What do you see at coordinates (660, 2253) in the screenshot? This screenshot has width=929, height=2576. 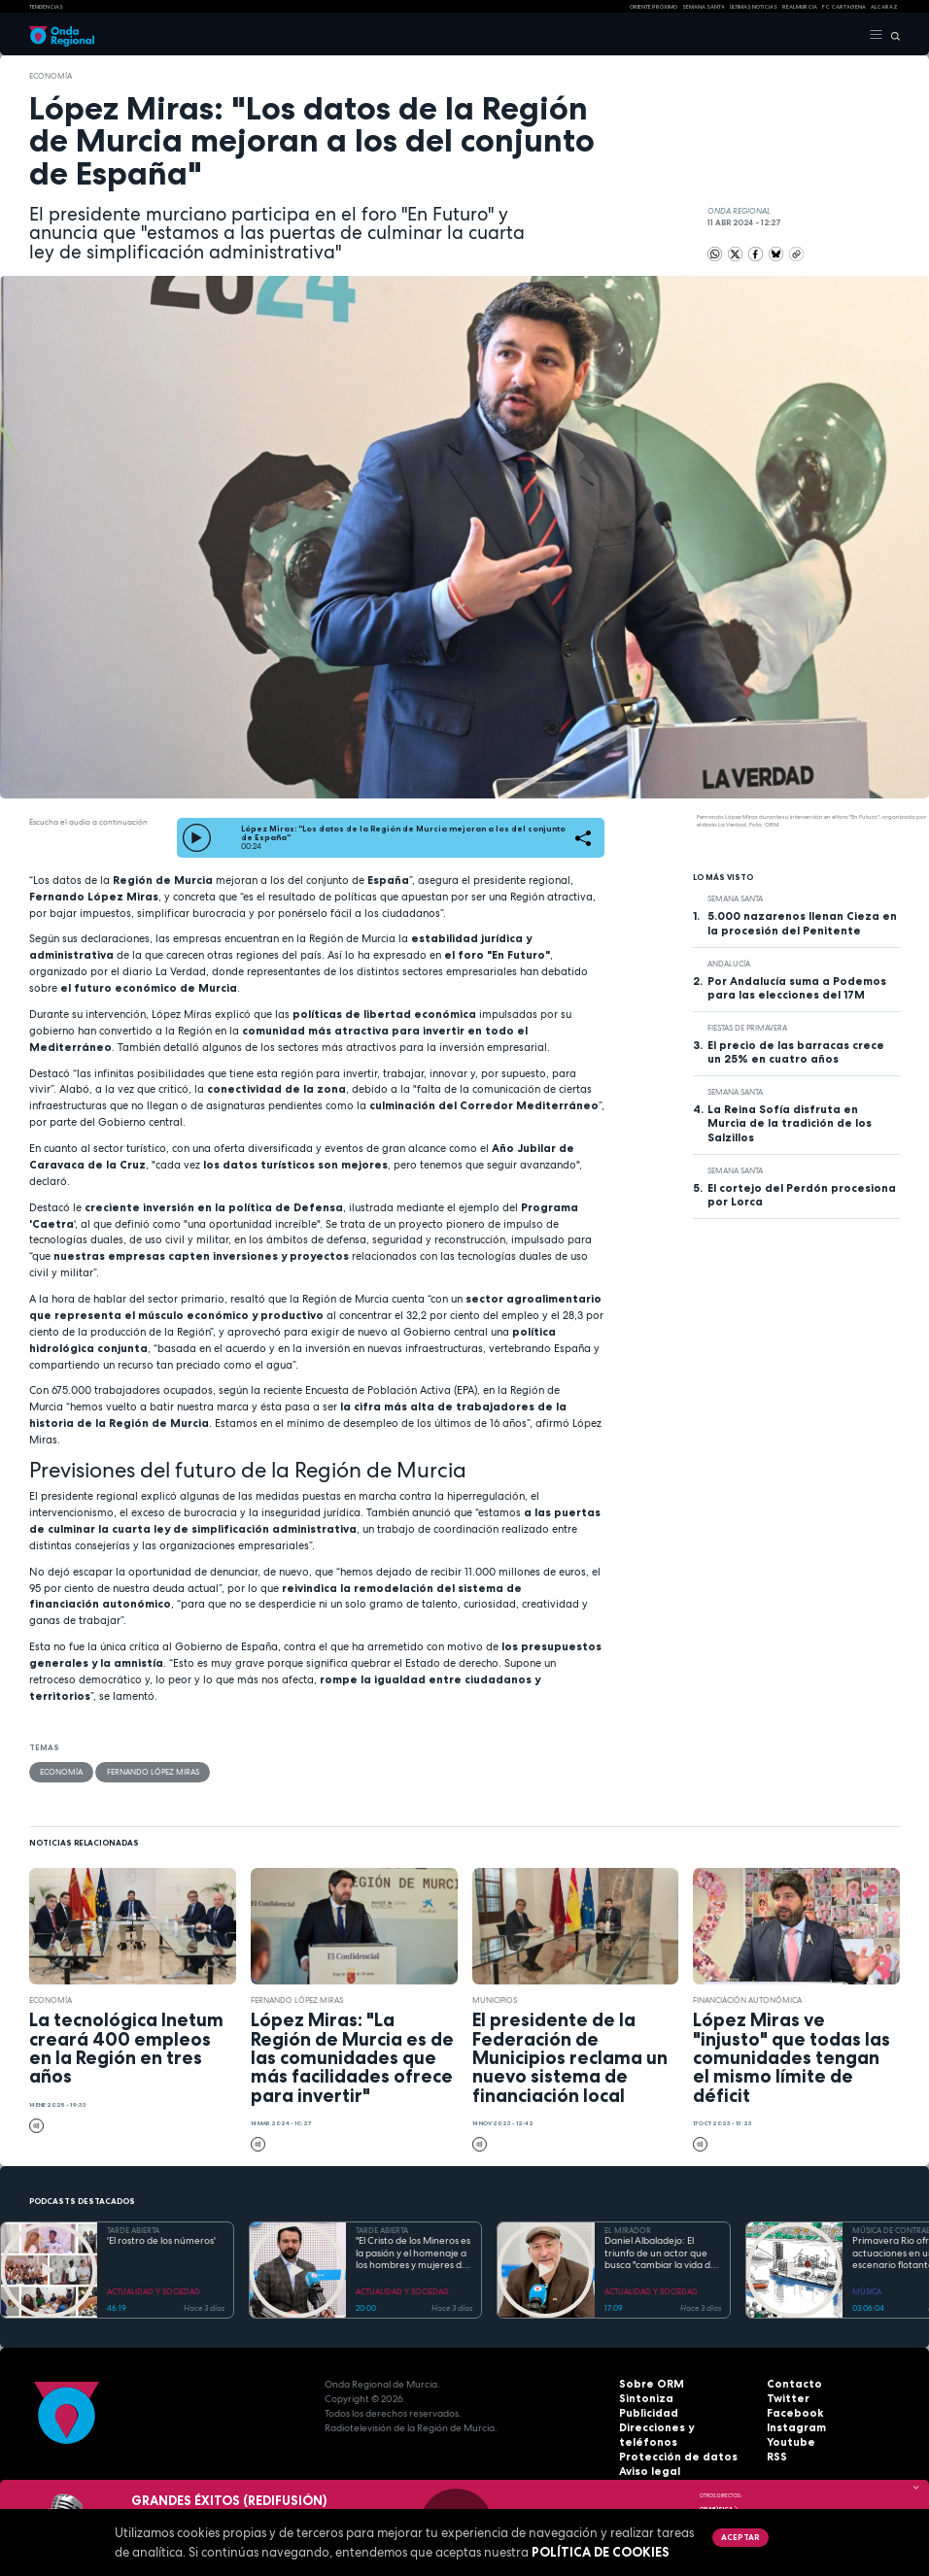 I see `Daniel Albaladejo: El triunfo de un actor que busca "cambiar la vida de la gente" desde el escenario` at bounding box center [660, 2253].